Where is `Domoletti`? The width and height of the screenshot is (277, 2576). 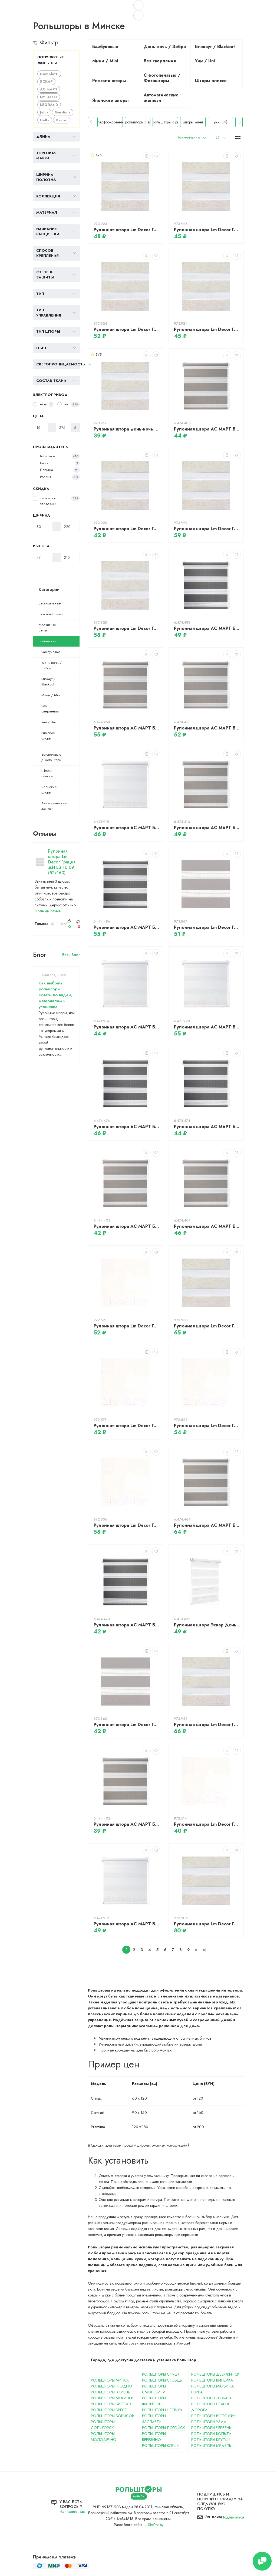
Domoletti is located at coordinates (49, 73).